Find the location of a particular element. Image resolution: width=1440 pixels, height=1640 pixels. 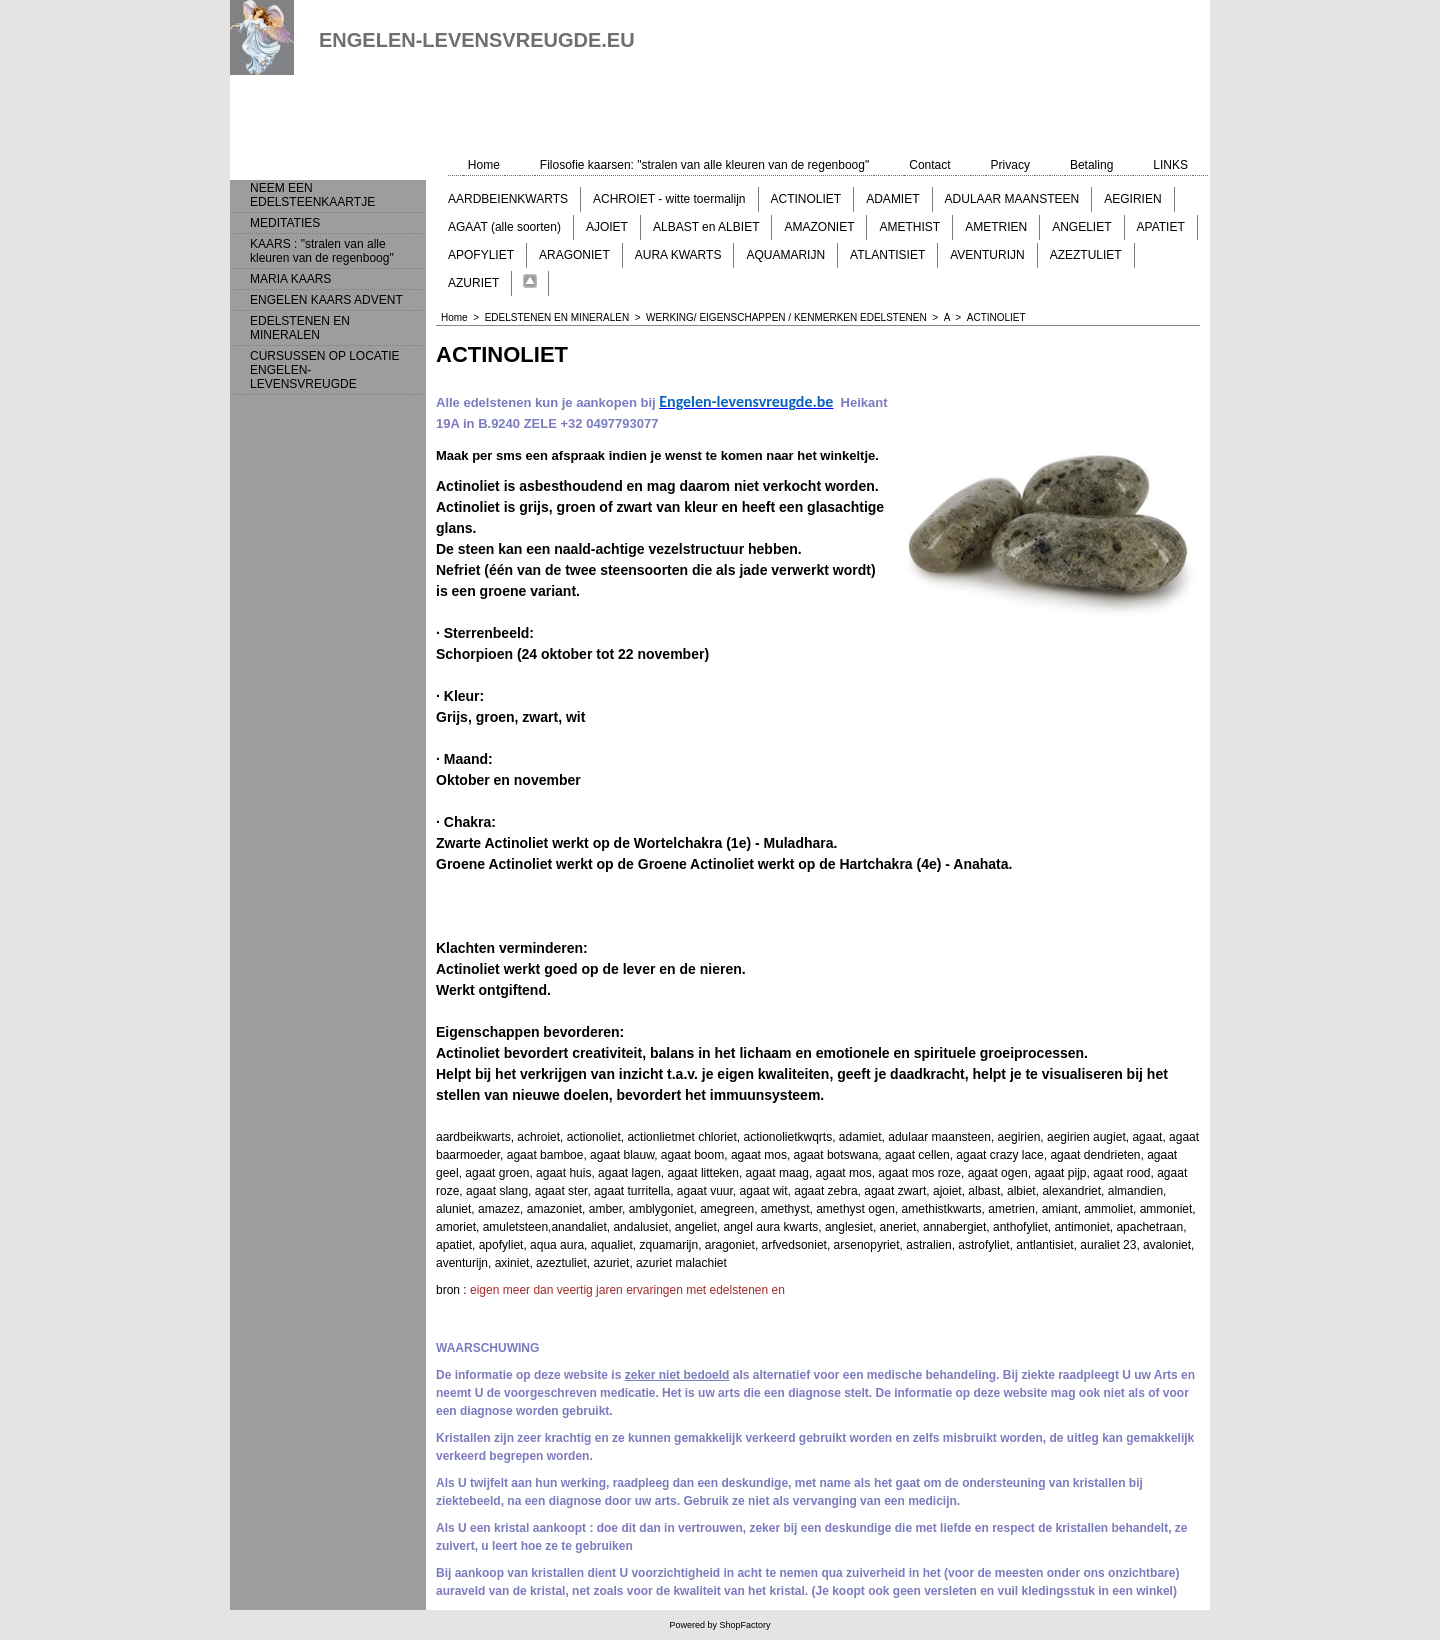

LINKS is located at coordinates (1170, 165).